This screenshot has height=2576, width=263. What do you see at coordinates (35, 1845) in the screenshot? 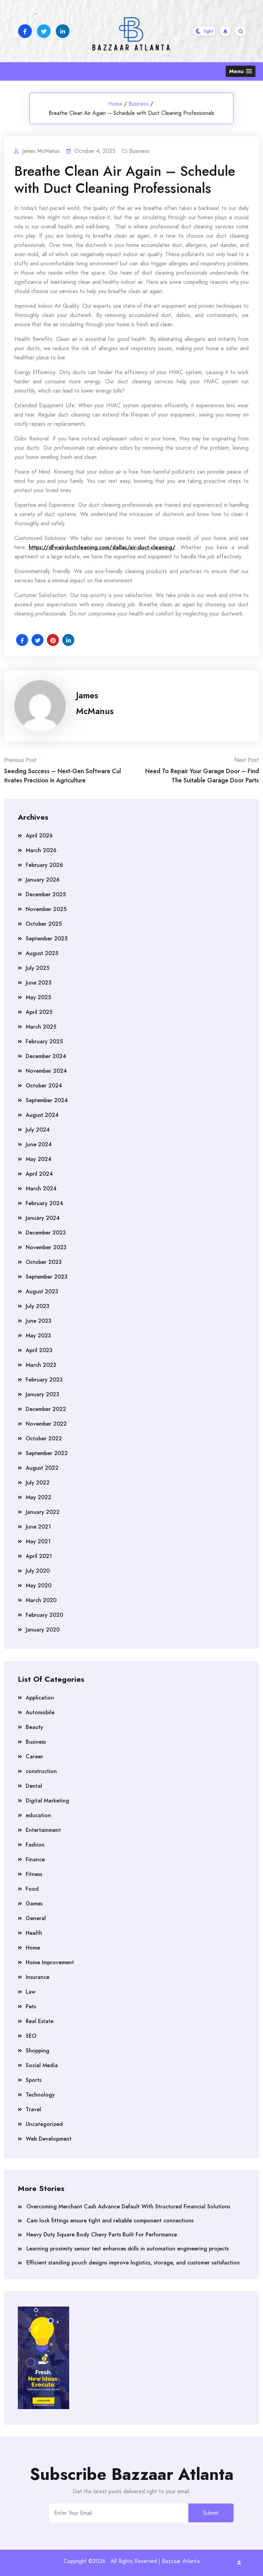
I see `Fashion` at bounding box center [35, 1845].